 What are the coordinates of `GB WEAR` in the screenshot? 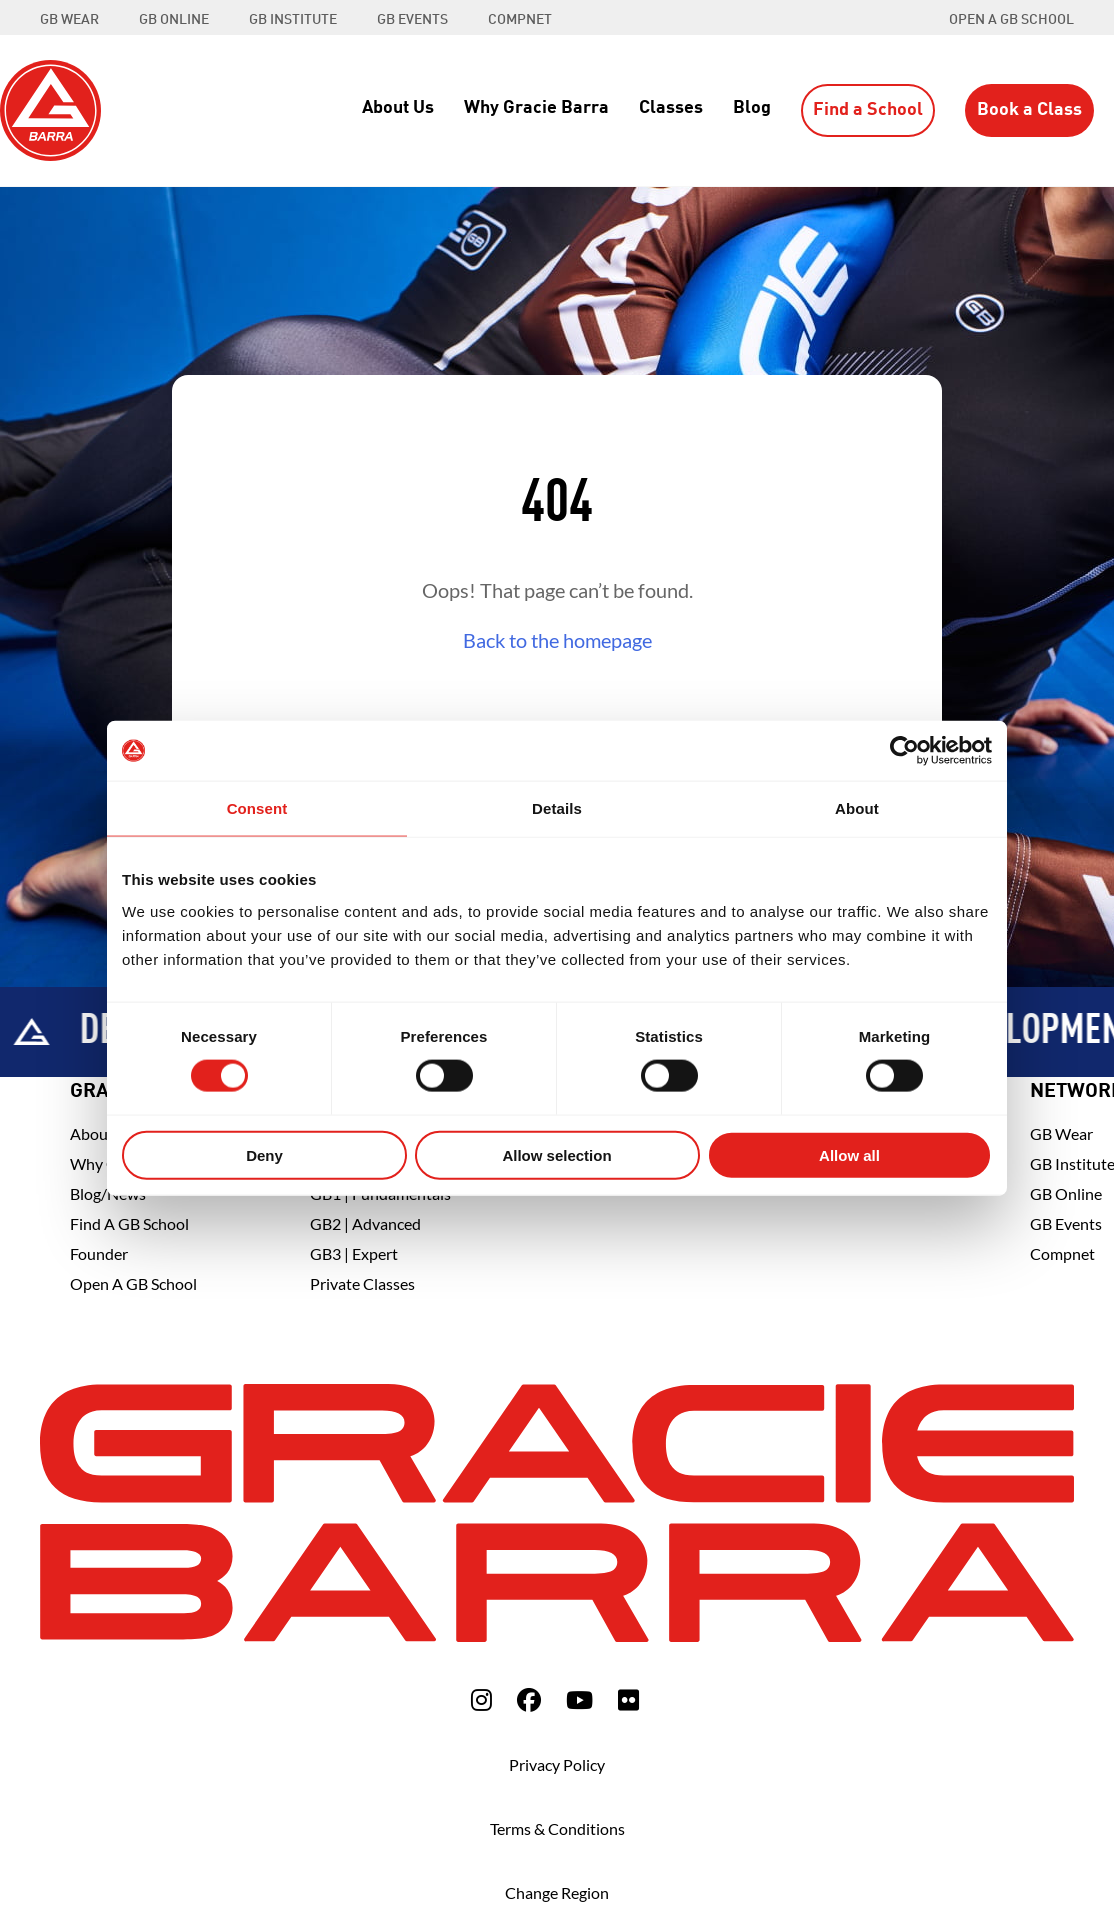 It's located at (69, 20).